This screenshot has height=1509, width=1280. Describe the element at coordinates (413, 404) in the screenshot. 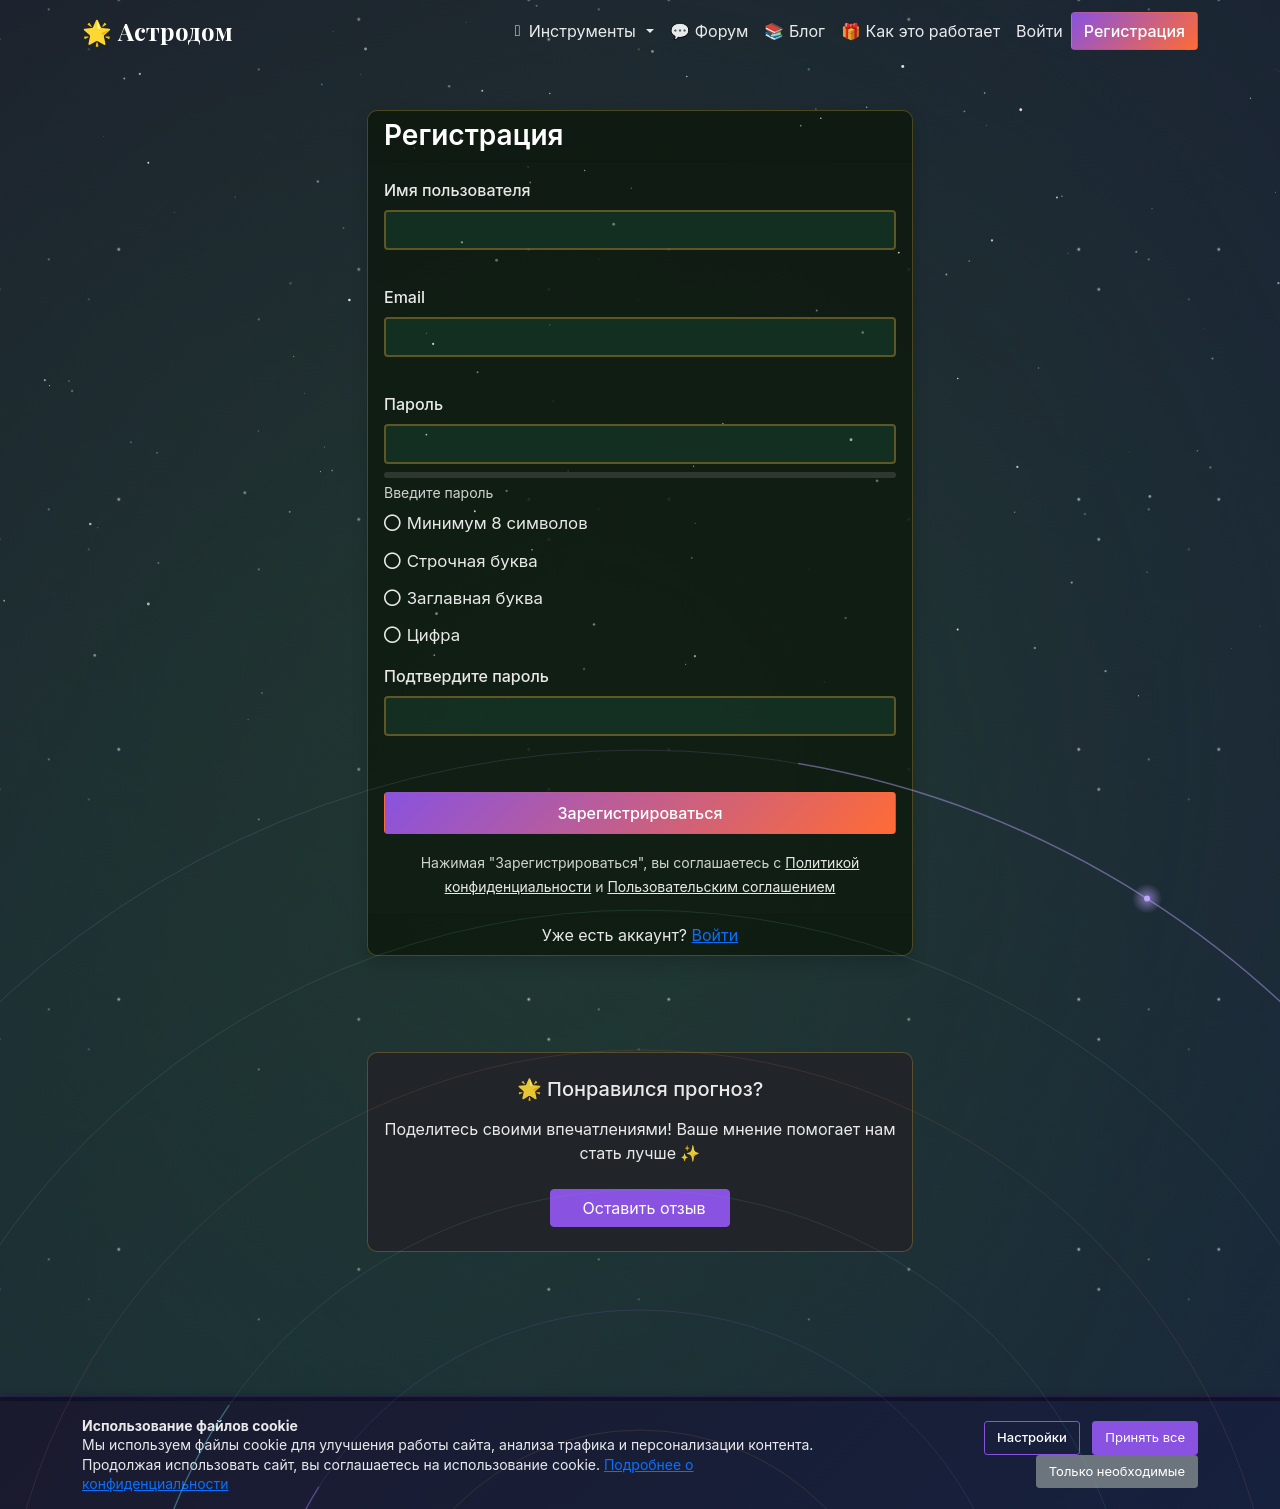

I see `Пароль` at that location.